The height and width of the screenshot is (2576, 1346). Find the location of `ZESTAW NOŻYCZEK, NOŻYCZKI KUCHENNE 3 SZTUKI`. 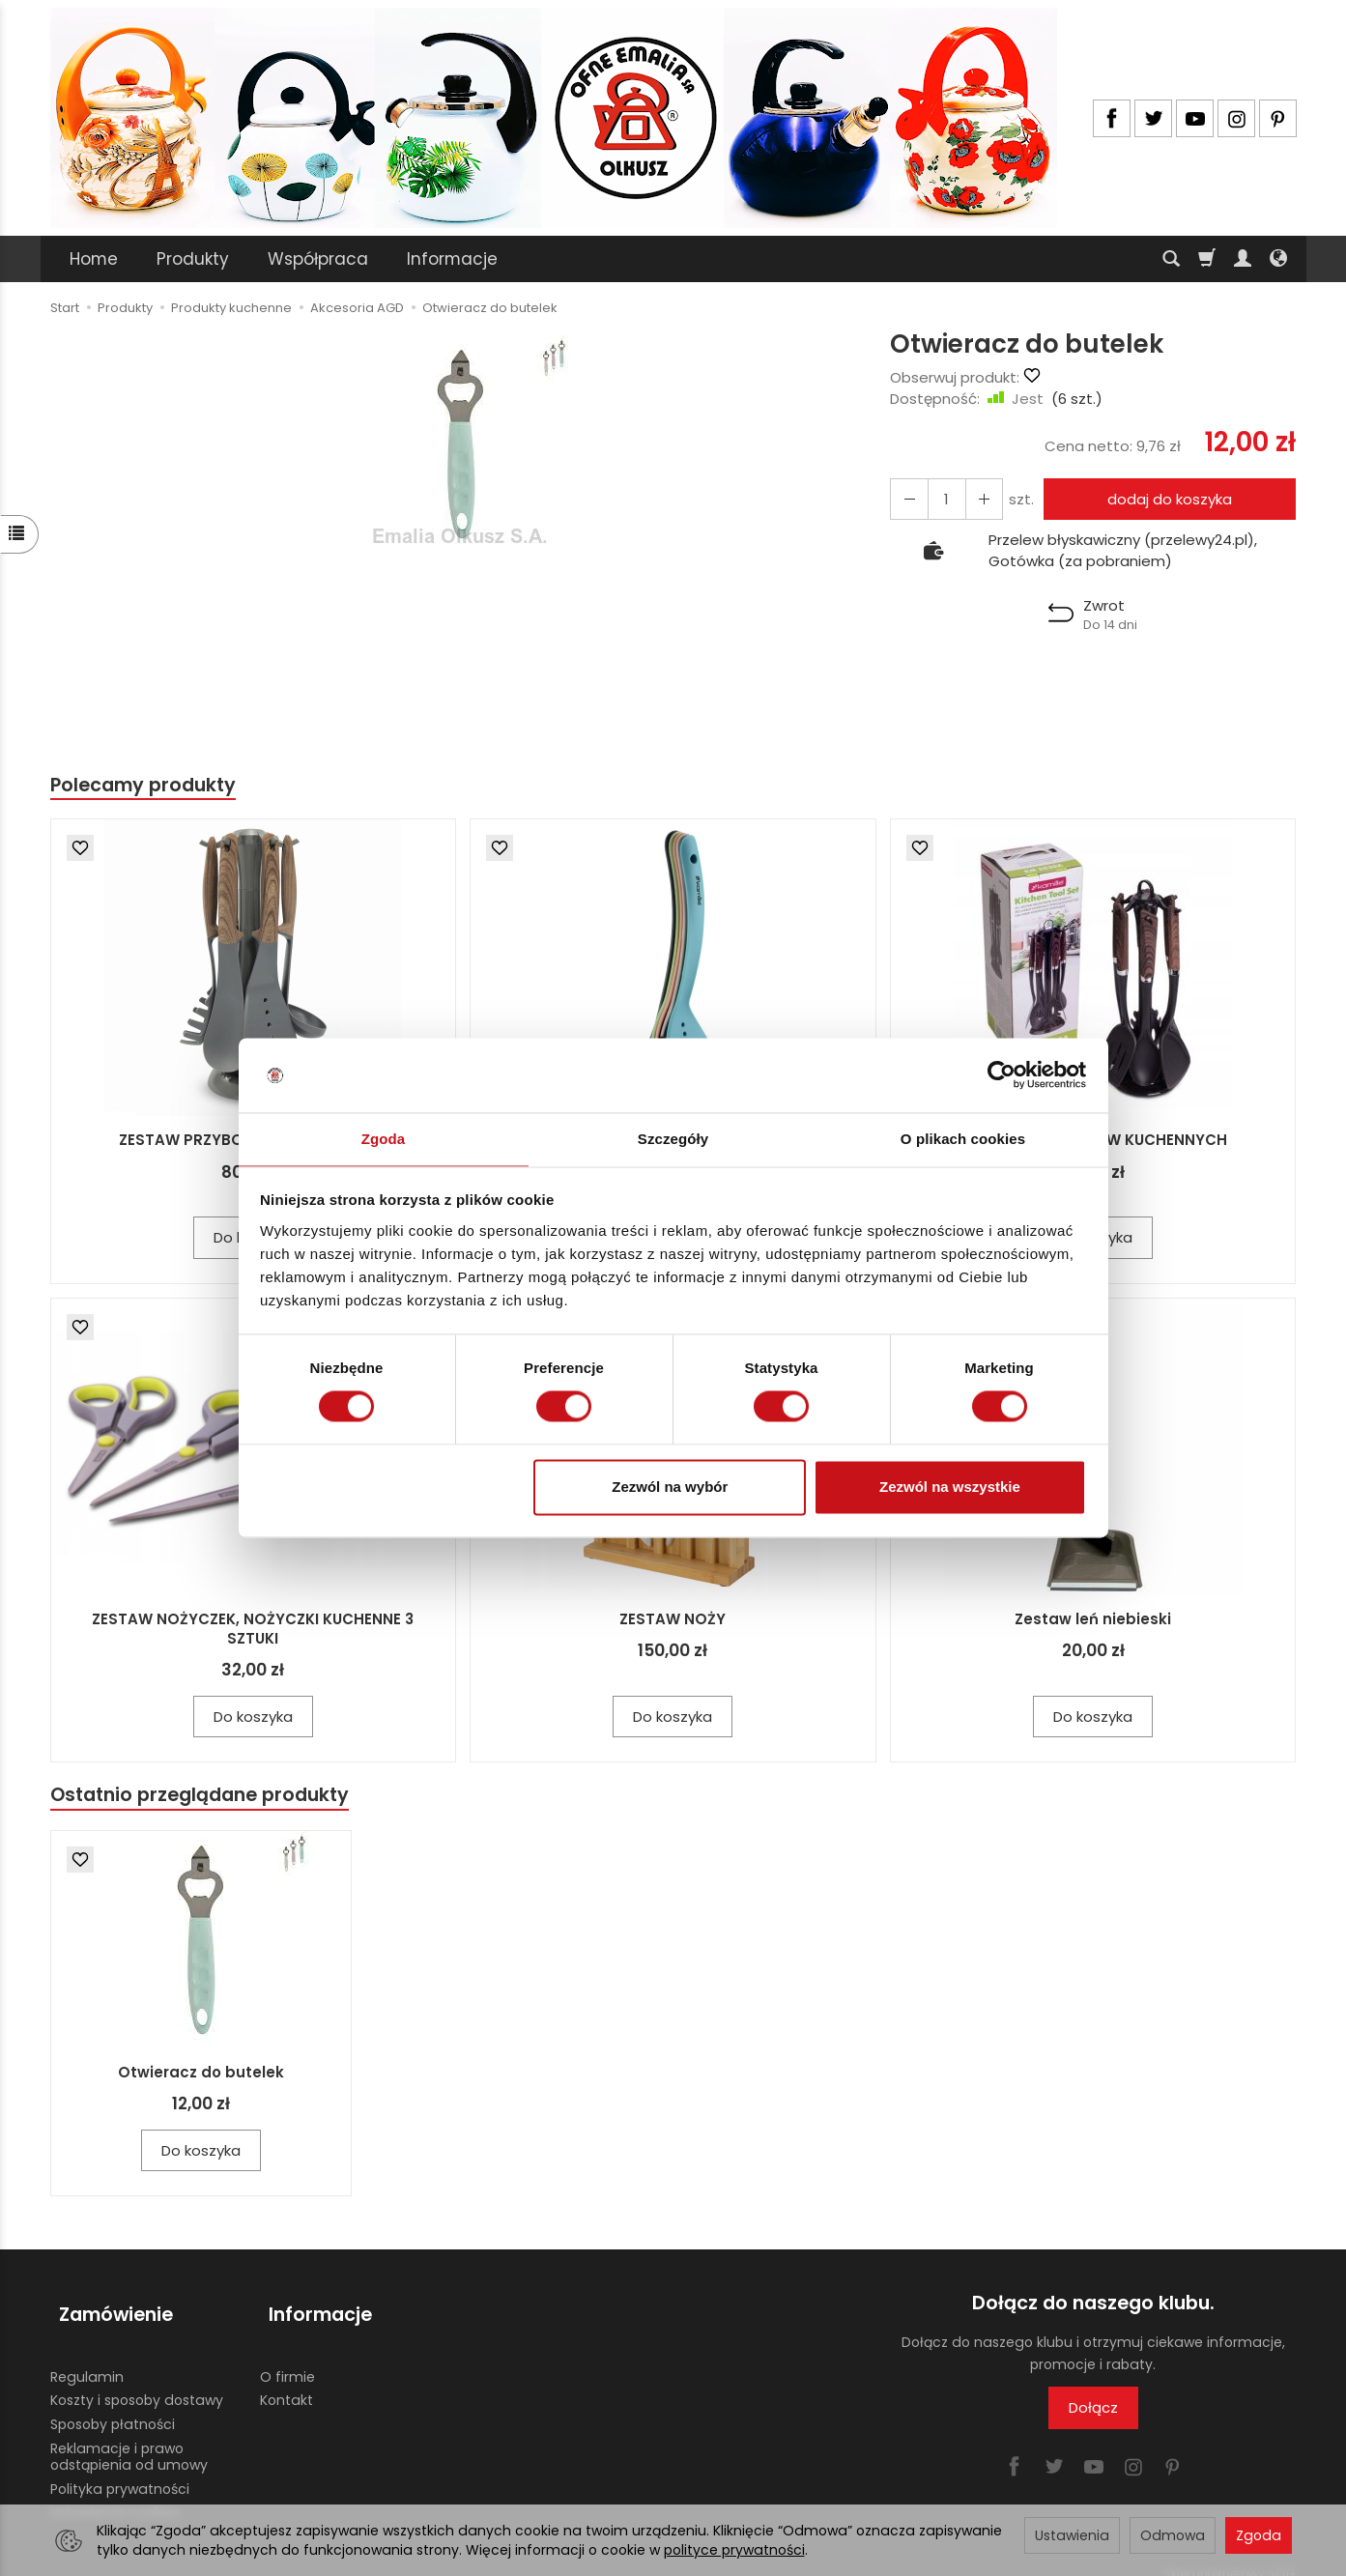

ZESTAW NOŻYCZEK, NOŻYCZKI KUCHENNE 3 SZTUKI is located at coordinates (253, 1630).